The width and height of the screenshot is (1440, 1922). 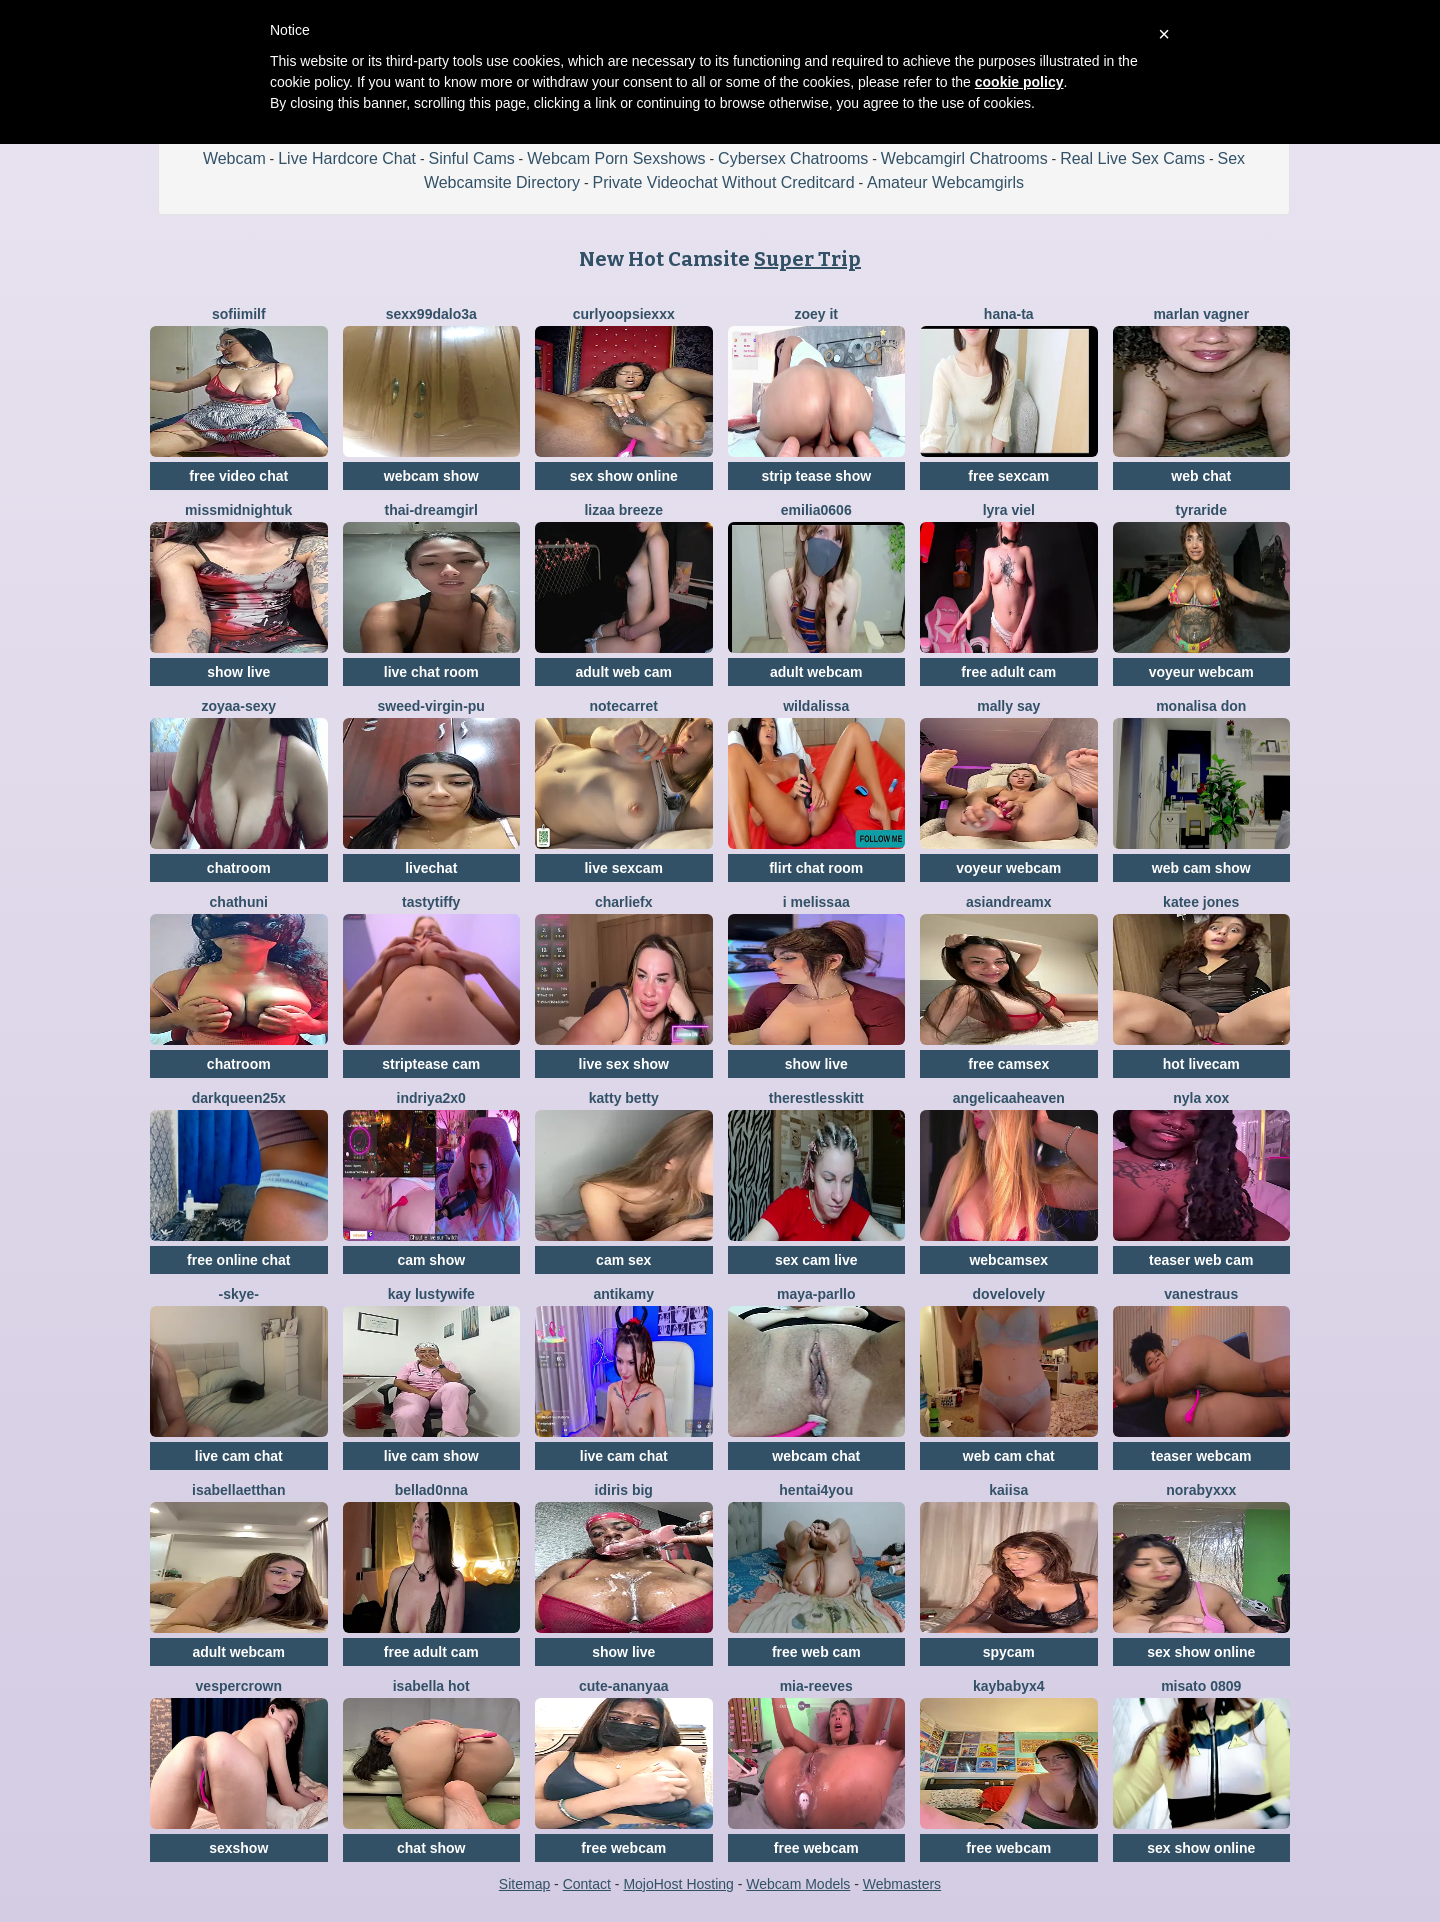 What do you see at coordinates (623, 510) in the screenshot?
I see `lizaa breeze` at bounding box center [623, 510].